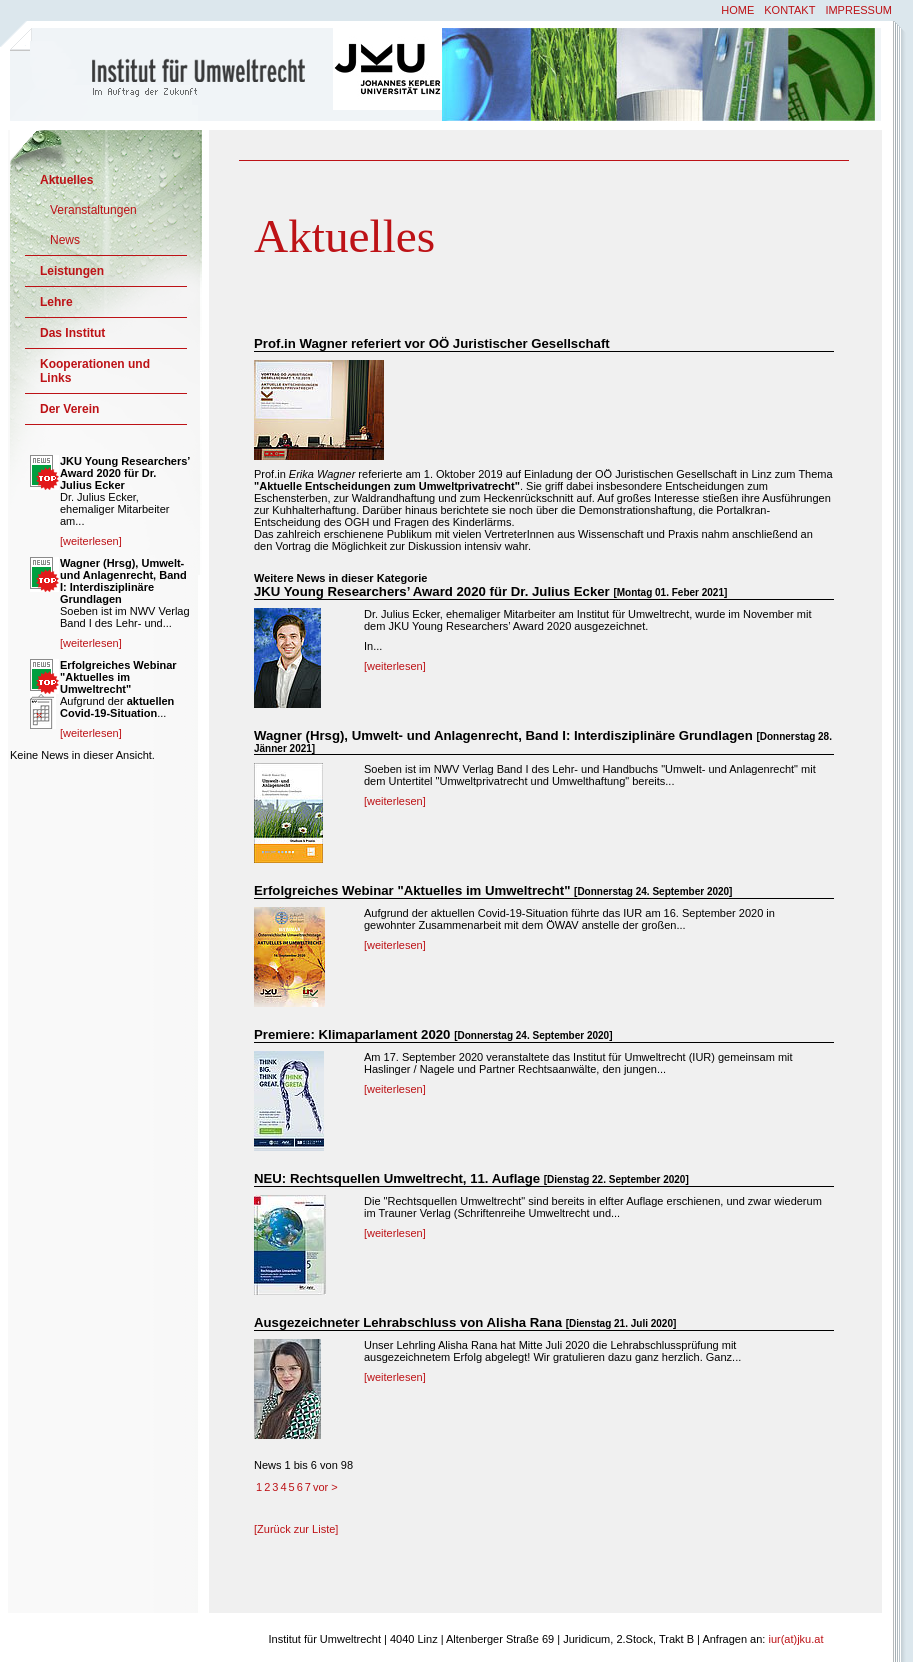  Describe the element at coordinates (72, 271) in the screenshot. I see `Leistungen` at that location.